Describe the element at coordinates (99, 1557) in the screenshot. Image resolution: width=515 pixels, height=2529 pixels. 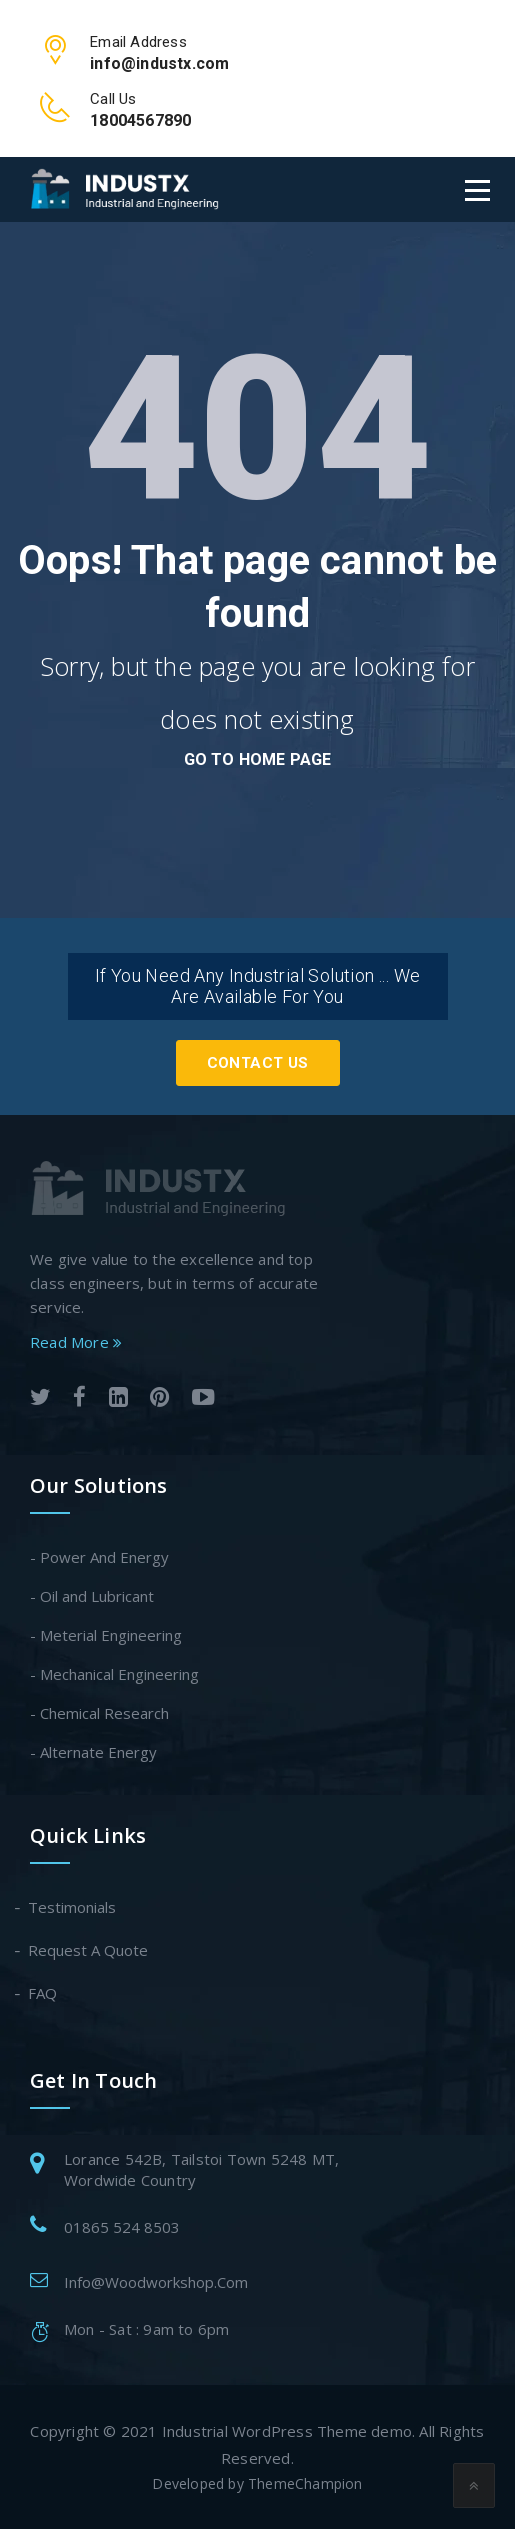
I see `- Power And Energy` at that location.